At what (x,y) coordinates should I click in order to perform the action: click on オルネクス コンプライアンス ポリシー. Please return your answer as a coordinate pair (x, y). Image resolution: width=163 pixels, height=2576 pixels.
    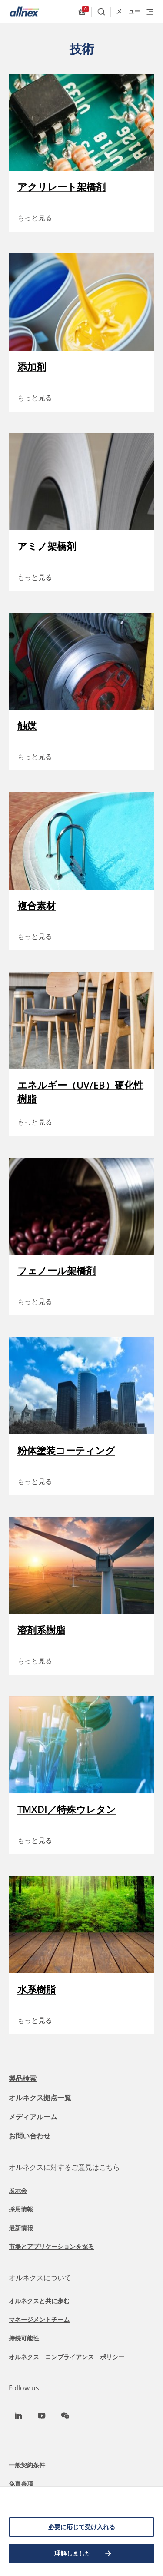
    Looking at the image, I should click on (66, 2357).